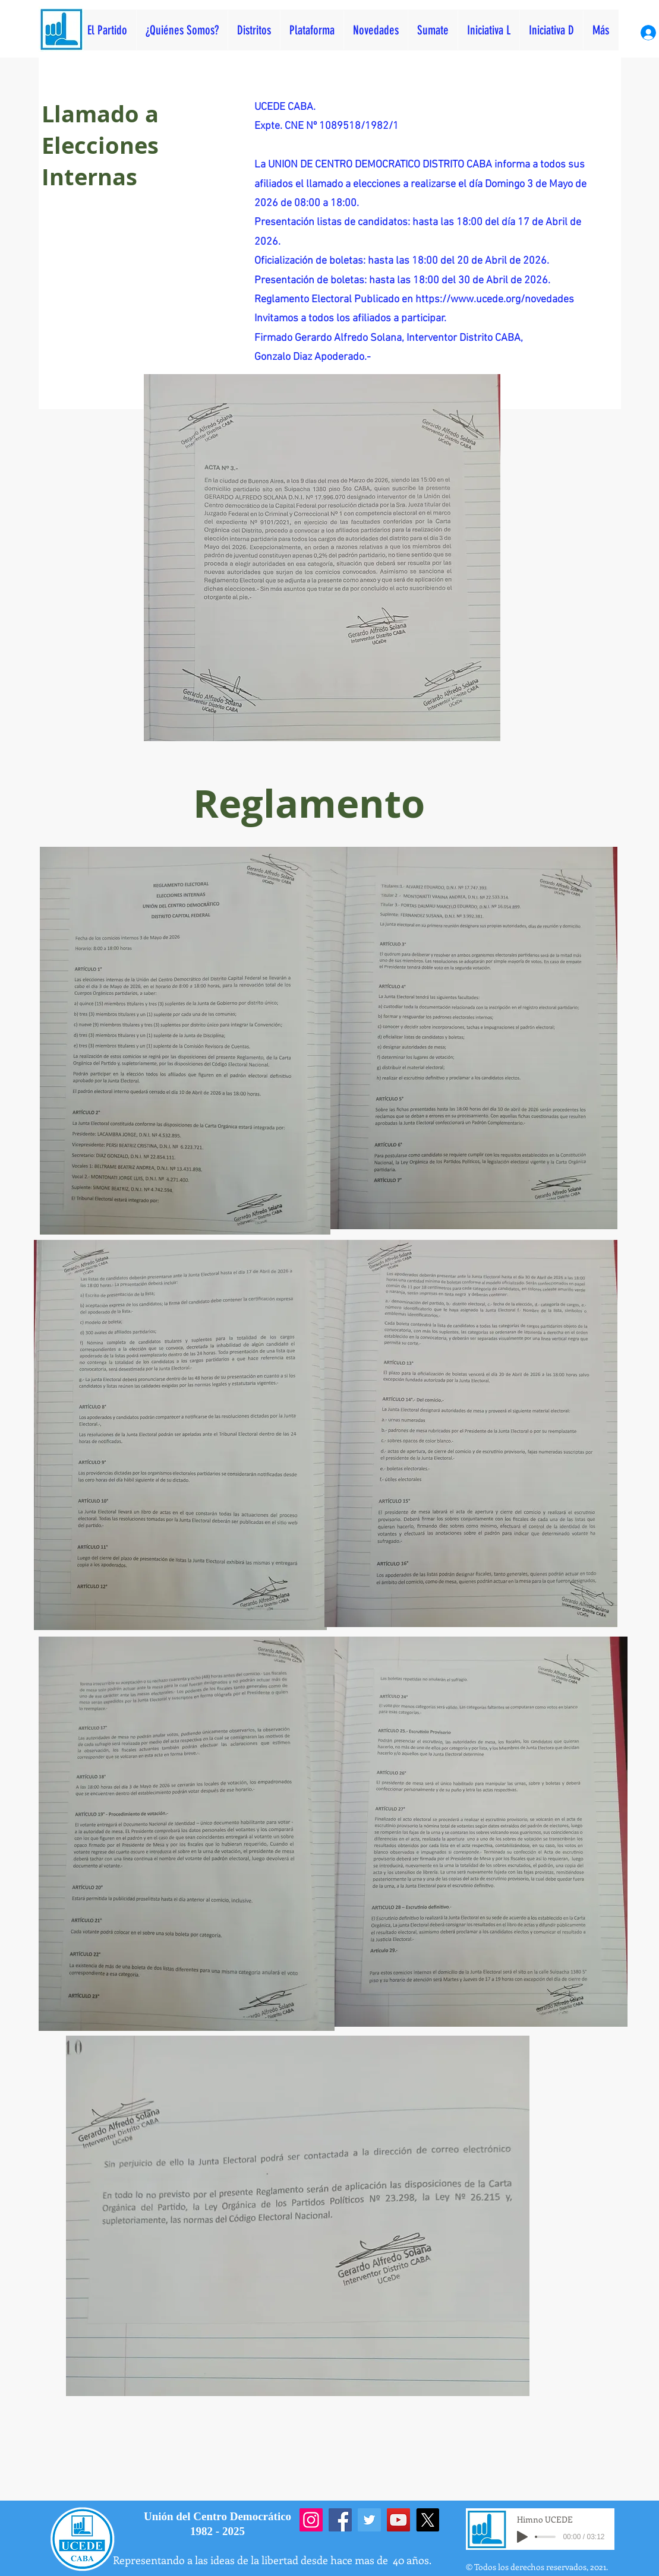 This screenshot has height=2576, width=659. What do you see at coordinates (398, 2519) in the screenshot?
I see `[YouTube]` at bounding box center [398, 2519].